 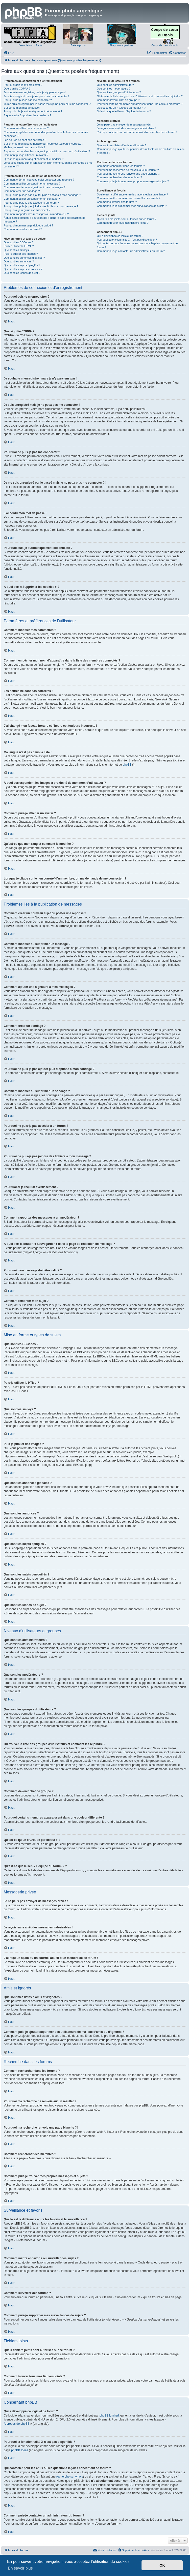 I want to click on Pourquoi ne puis-je pas accéder à un forum ?, so click(x=31, y=202).